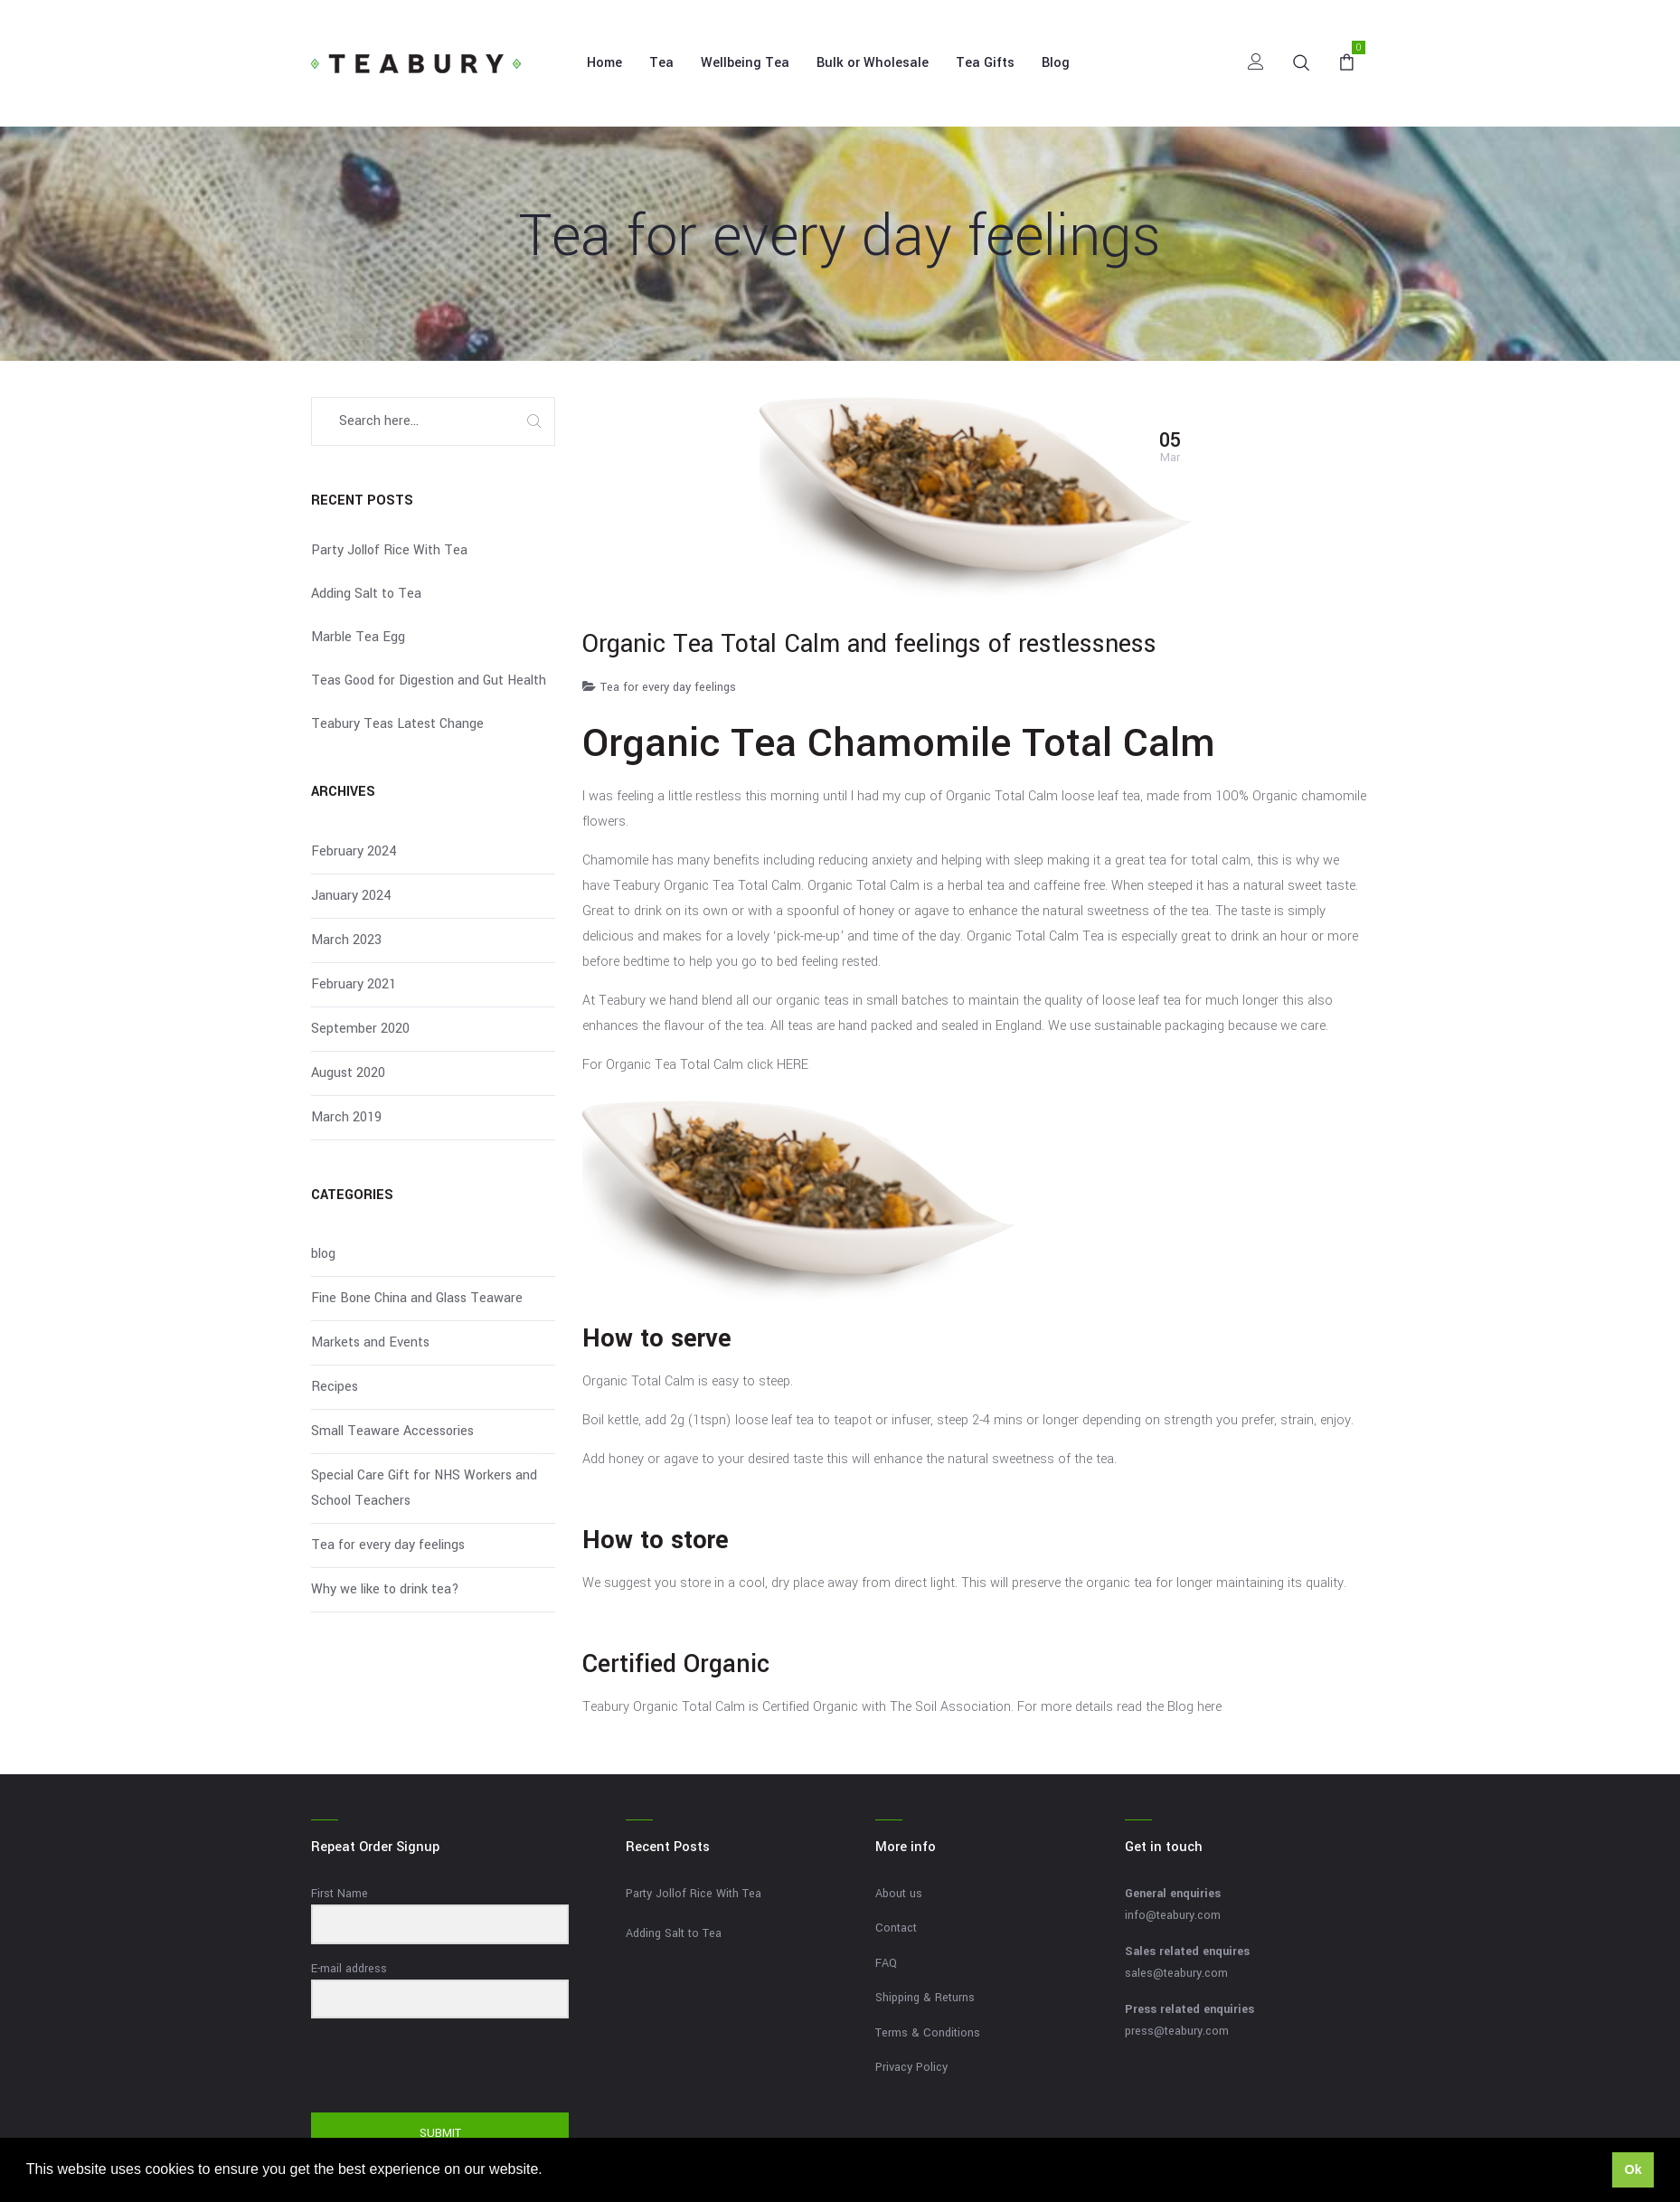  Describe the element at coordinates (348, 1072) in the screenshot. I see `August 2020` at that location.